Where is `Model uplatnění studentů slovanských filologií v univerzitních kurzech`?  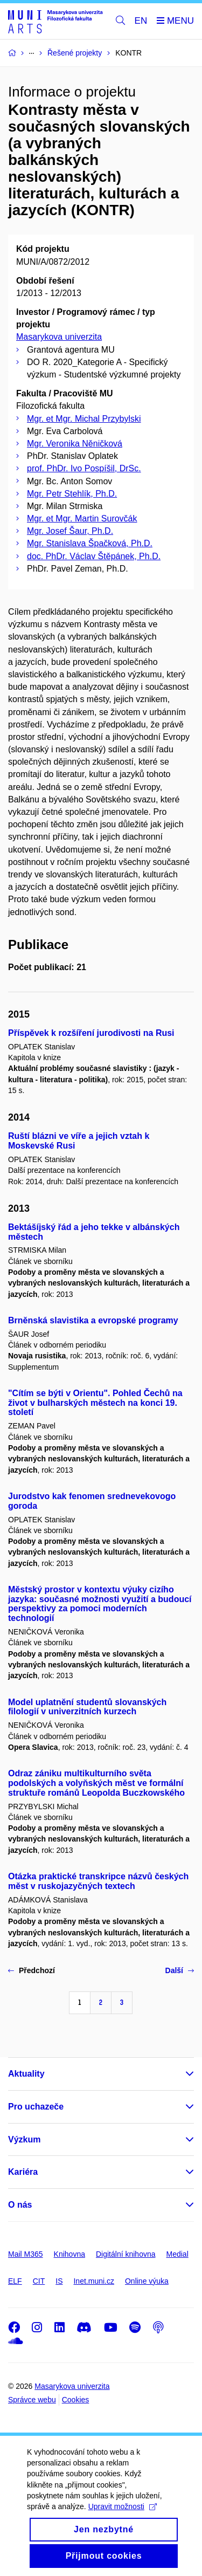
Model uplatnění studentů slovanských filologií v univerzitních kurzech is located at coordinates (87, 1707).